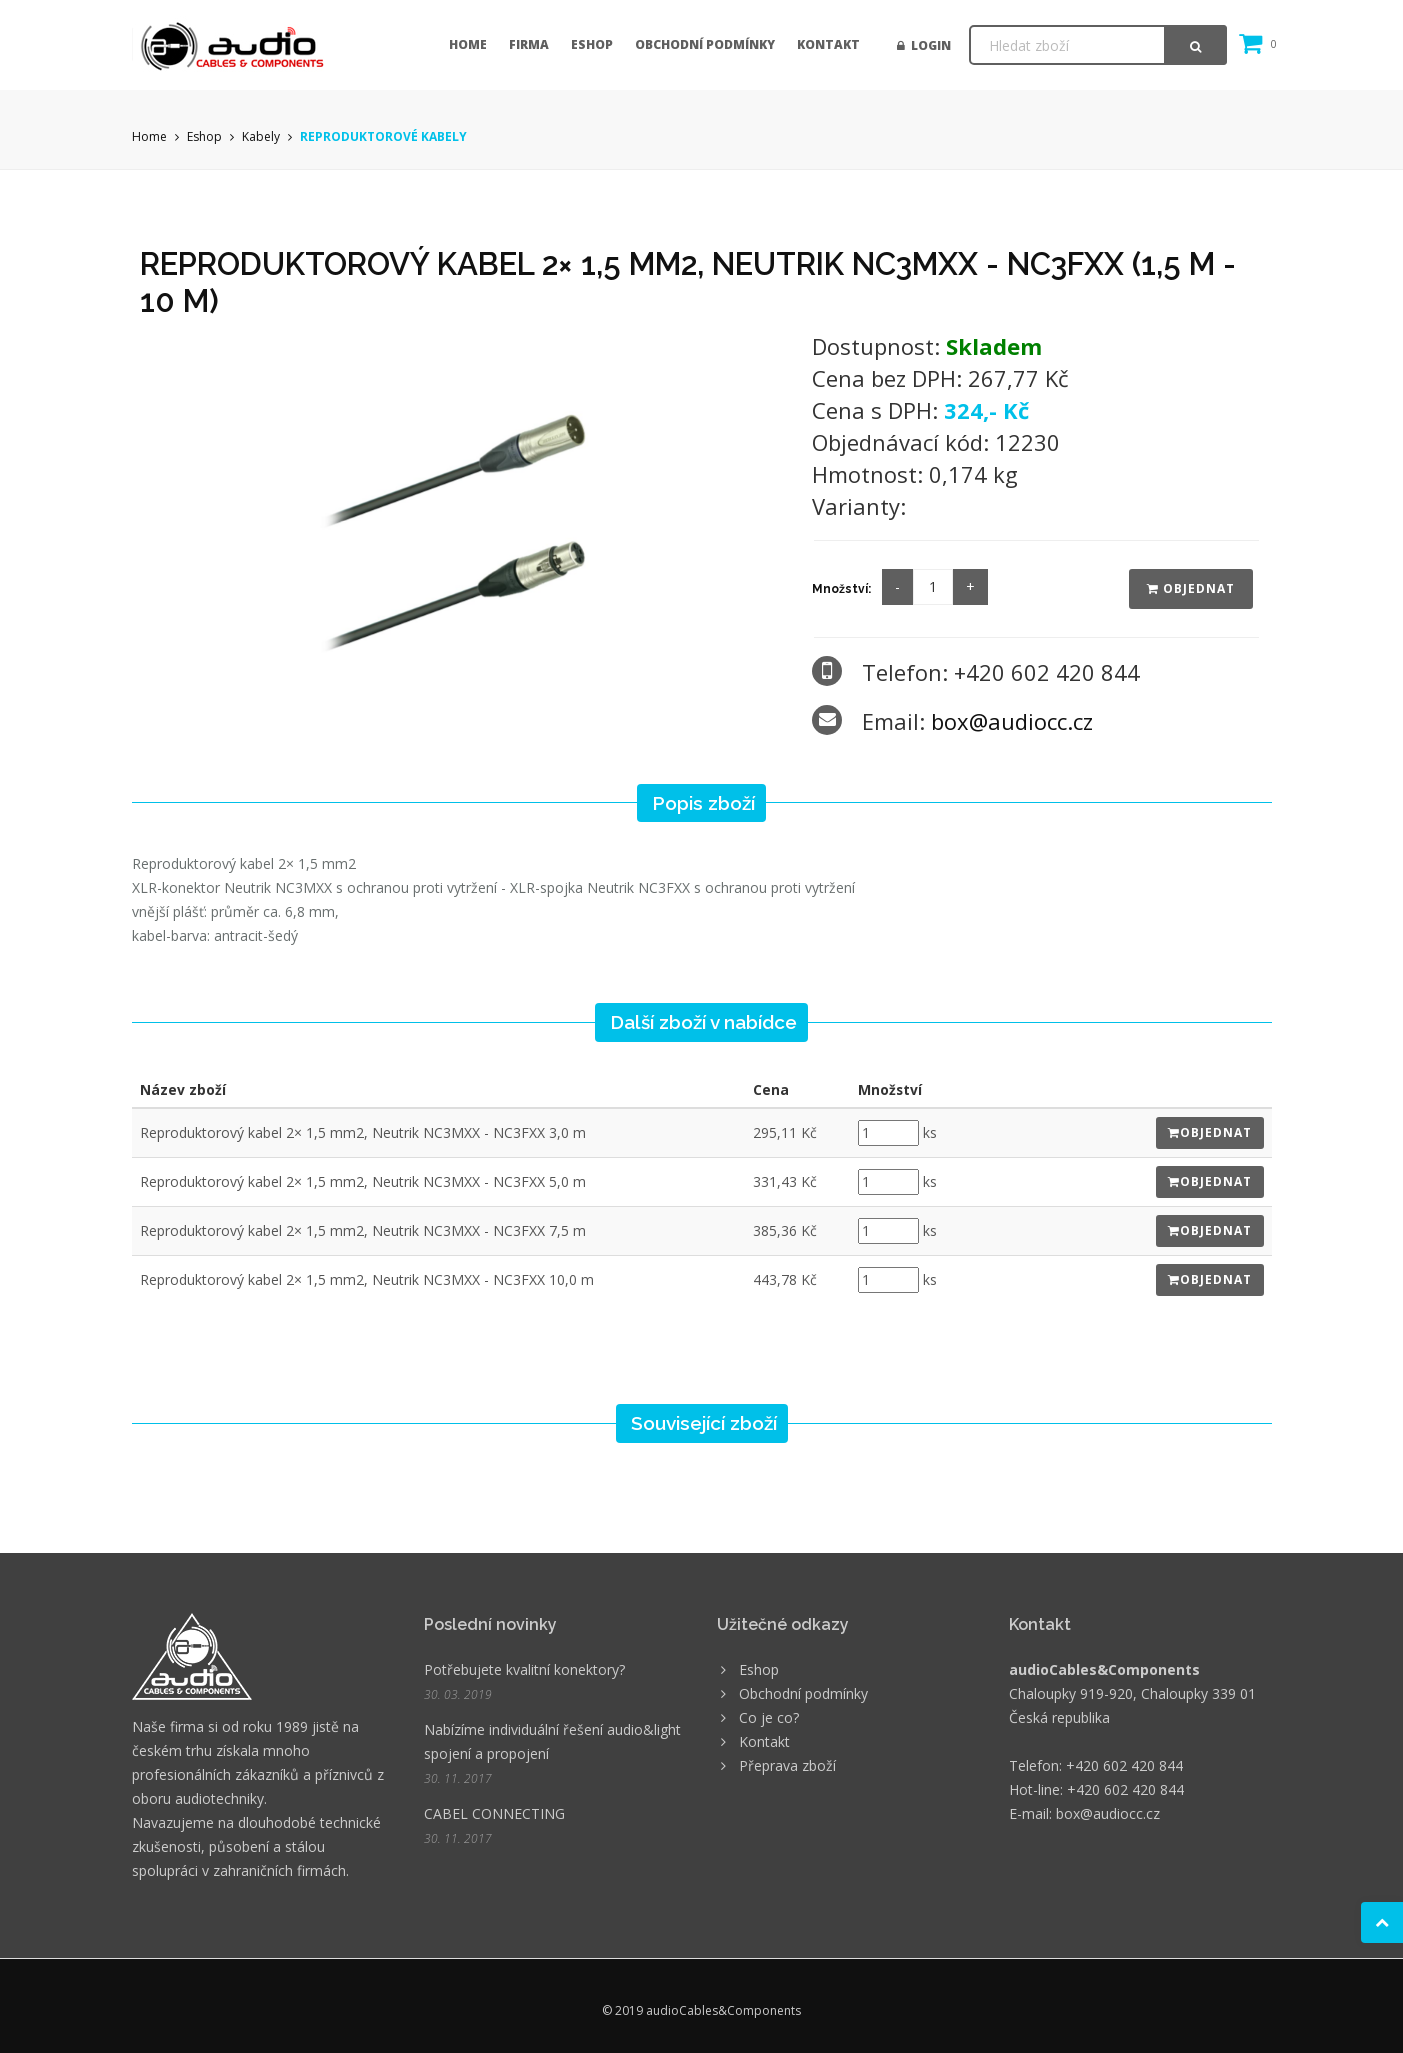 The height and width of the screenshot is (2053, 1403). Describe the element at coordinates (363, 1132) in the screenshot. I see `Reproduktorový kabel 2× 1,5 mm2, Neutrik NC3MXX - NC3FXX 3,0 m` at that location.